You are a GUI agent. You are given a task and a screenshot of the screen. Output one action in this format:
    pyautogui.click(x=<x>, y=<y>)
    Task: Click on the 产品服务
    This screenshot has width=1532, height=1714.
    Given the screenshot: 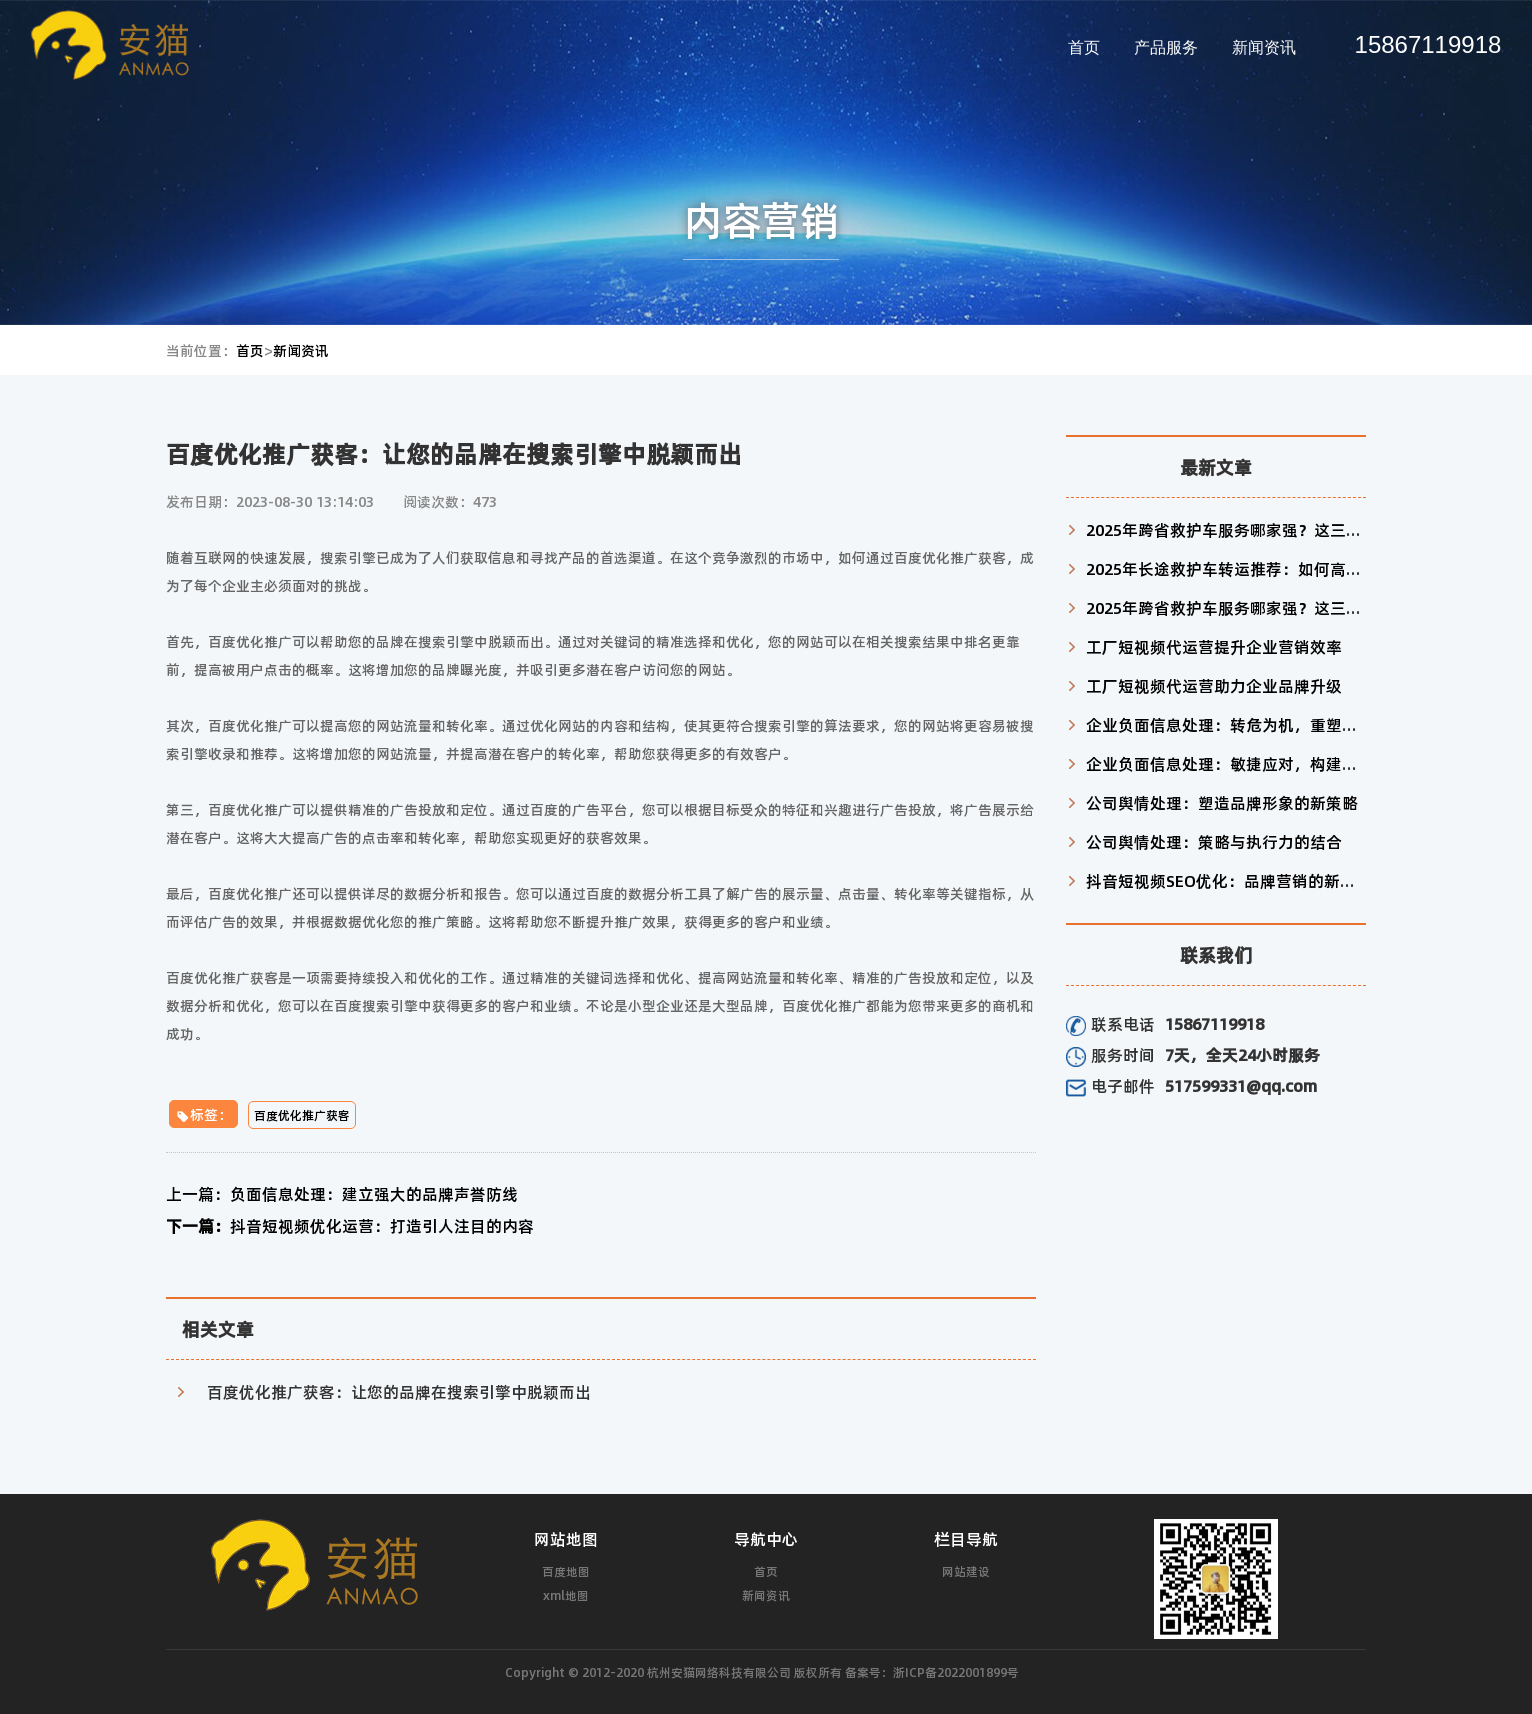 What is the action you would take?
    pyautogui.click(x=1166, y=47)
    